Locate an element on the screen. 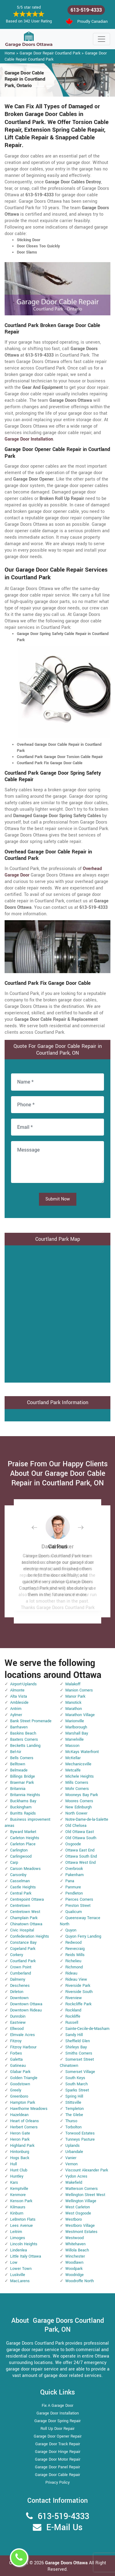 The width and height of the screenshot is (115, 2576). Cumberland is located at coordinates (20, 1973).